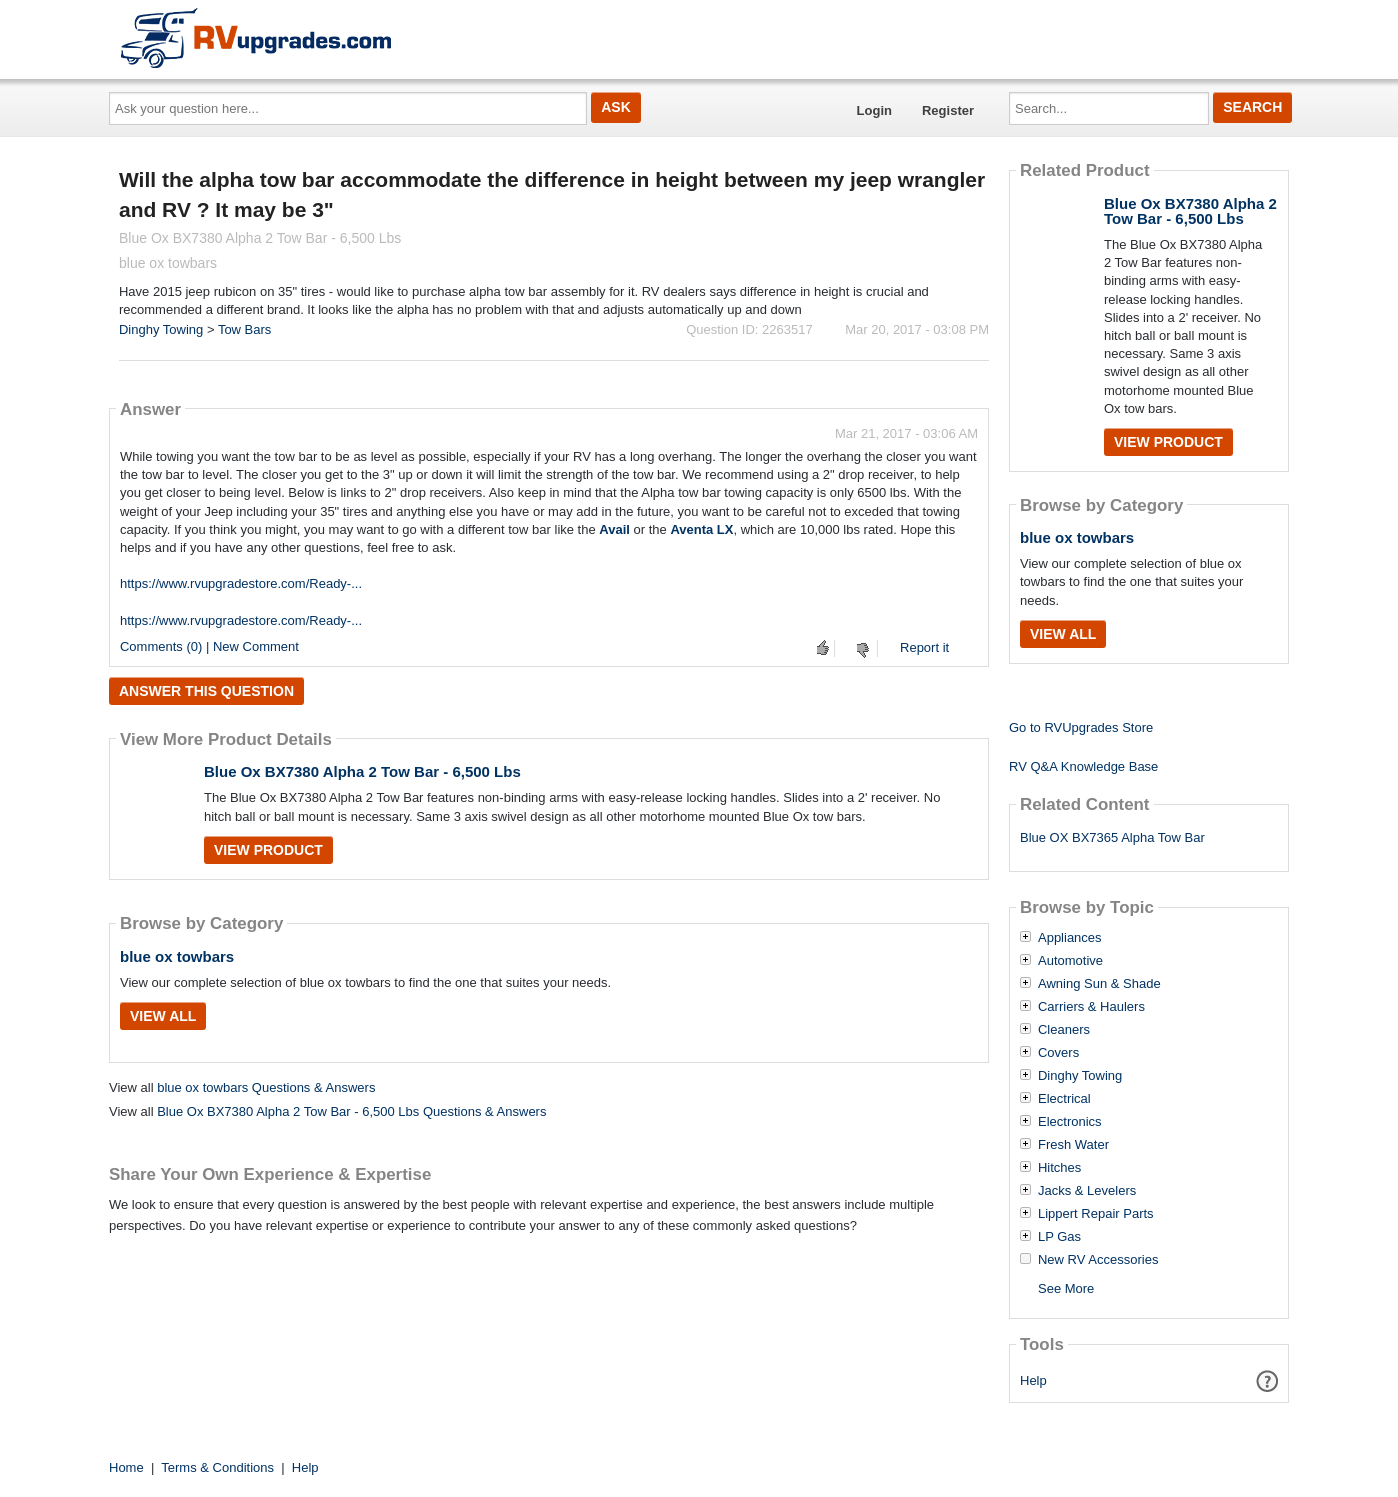  Describe the element at coordinates (1033, 1380) in the screenshot. I see `Help` at that location.